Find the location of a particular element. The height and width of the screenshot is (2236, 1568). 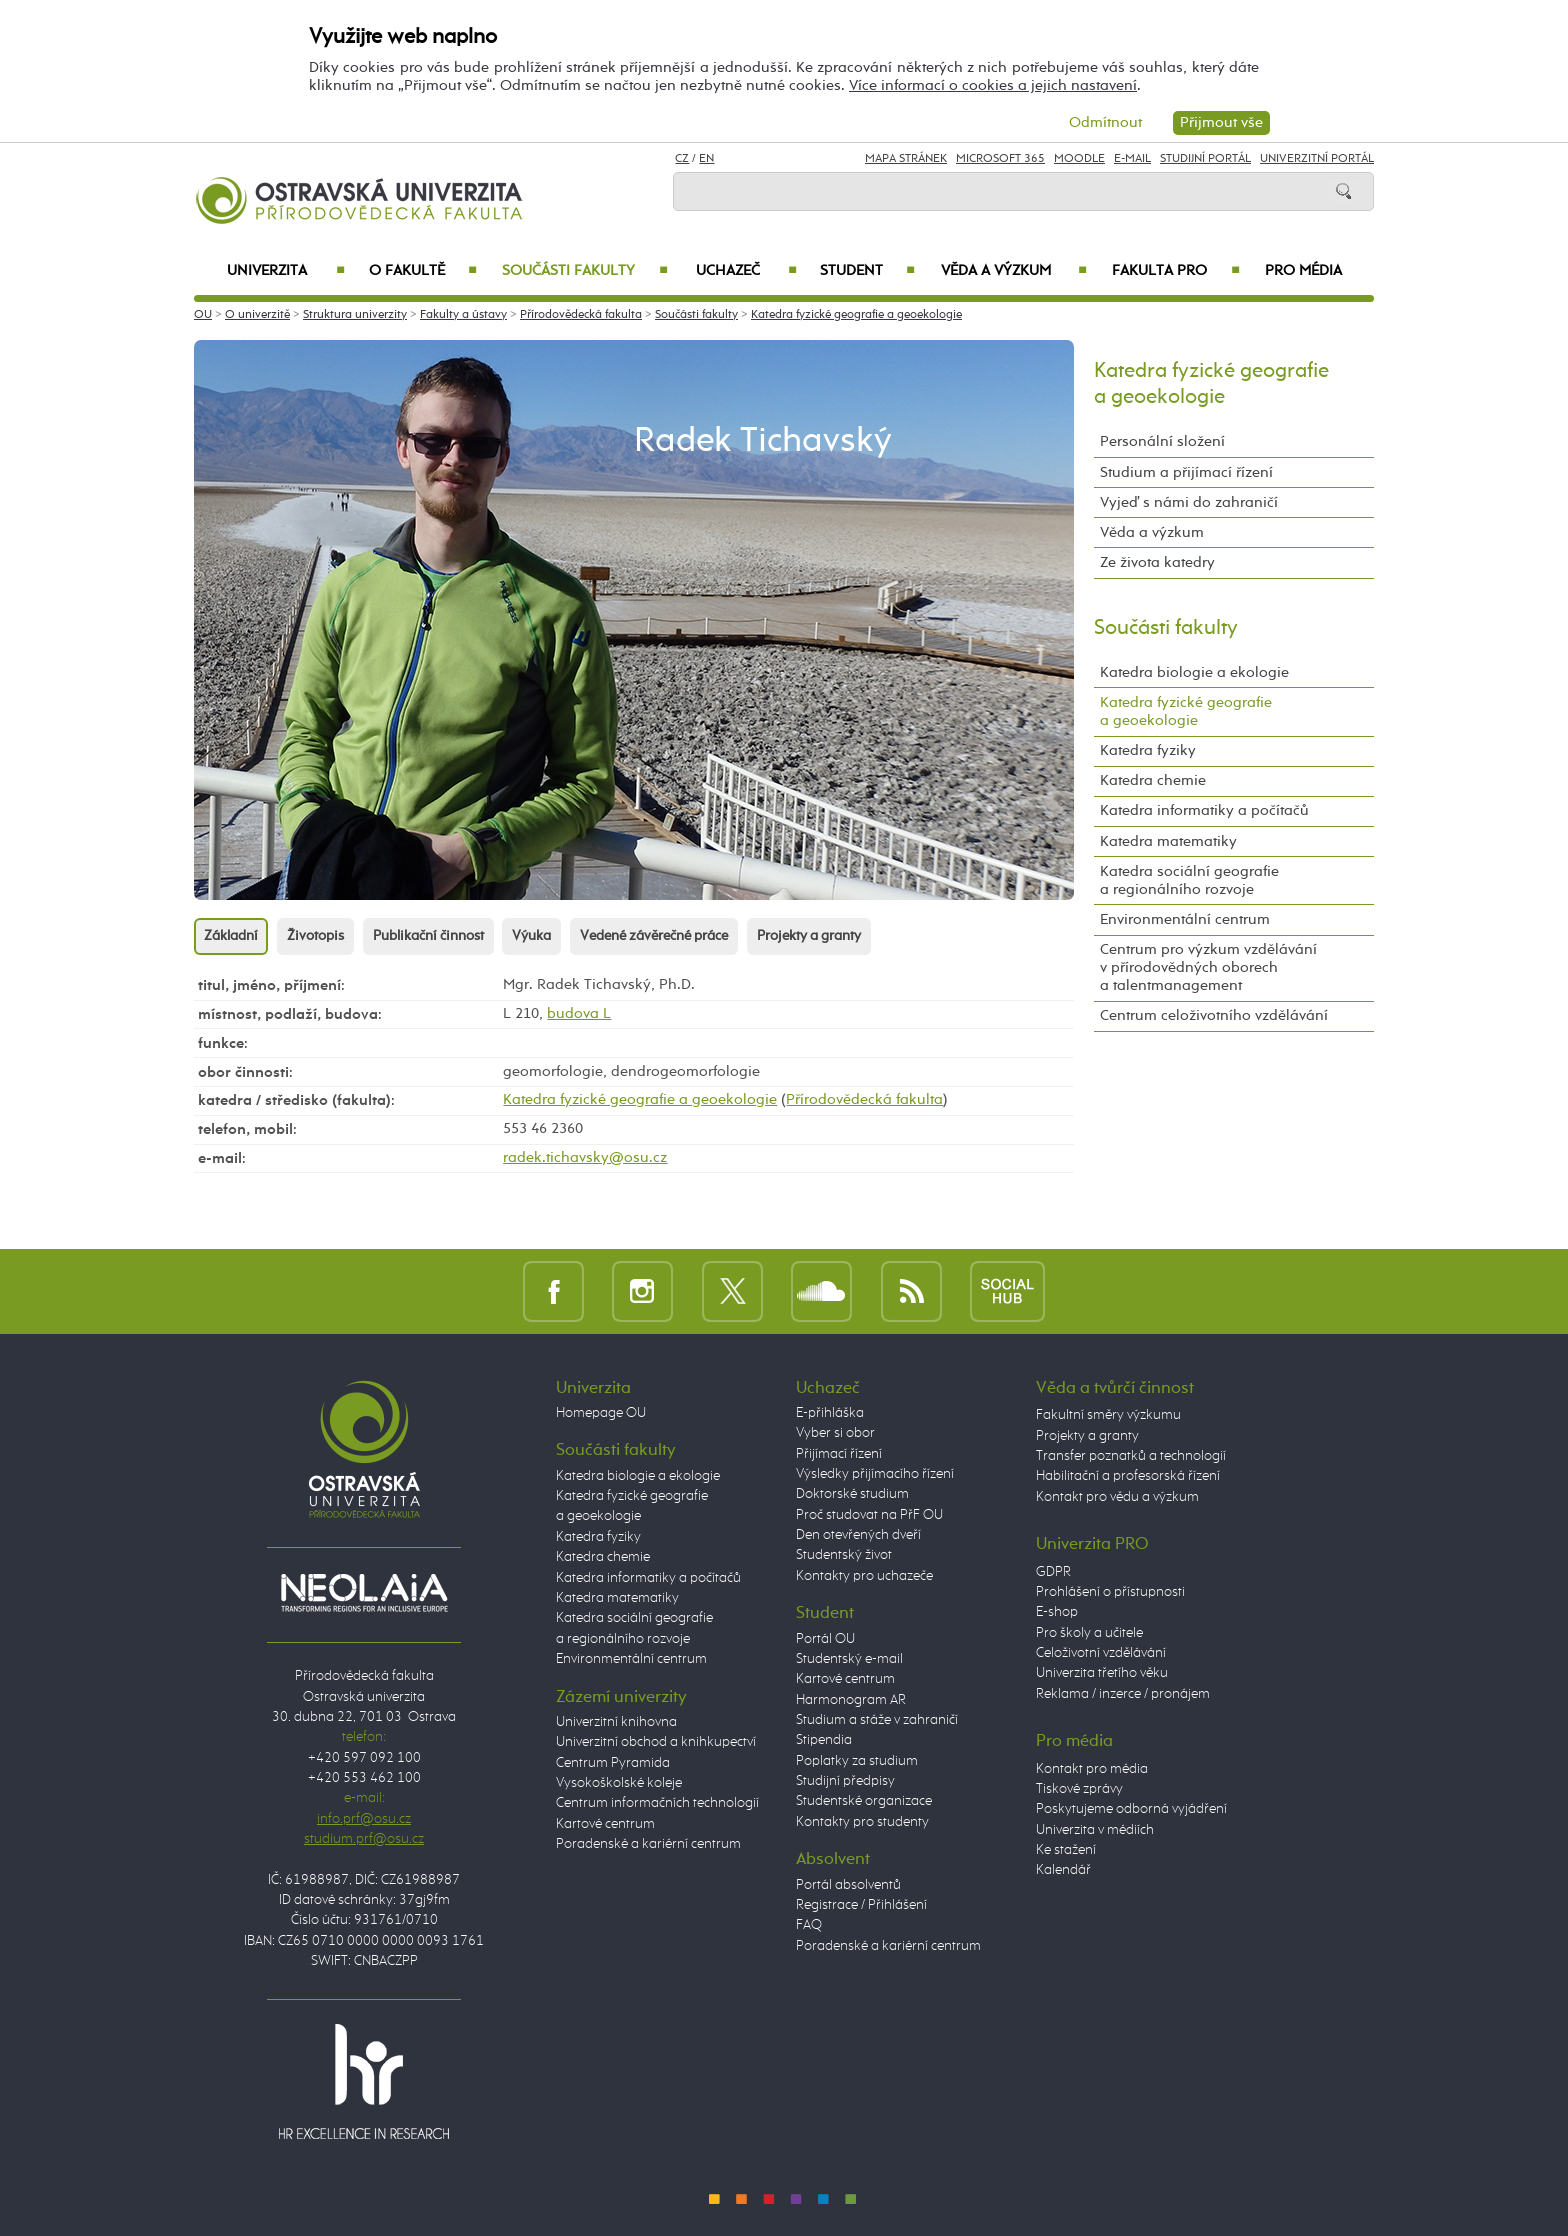

Vyber si obor is located at coordinates (835, 1433).